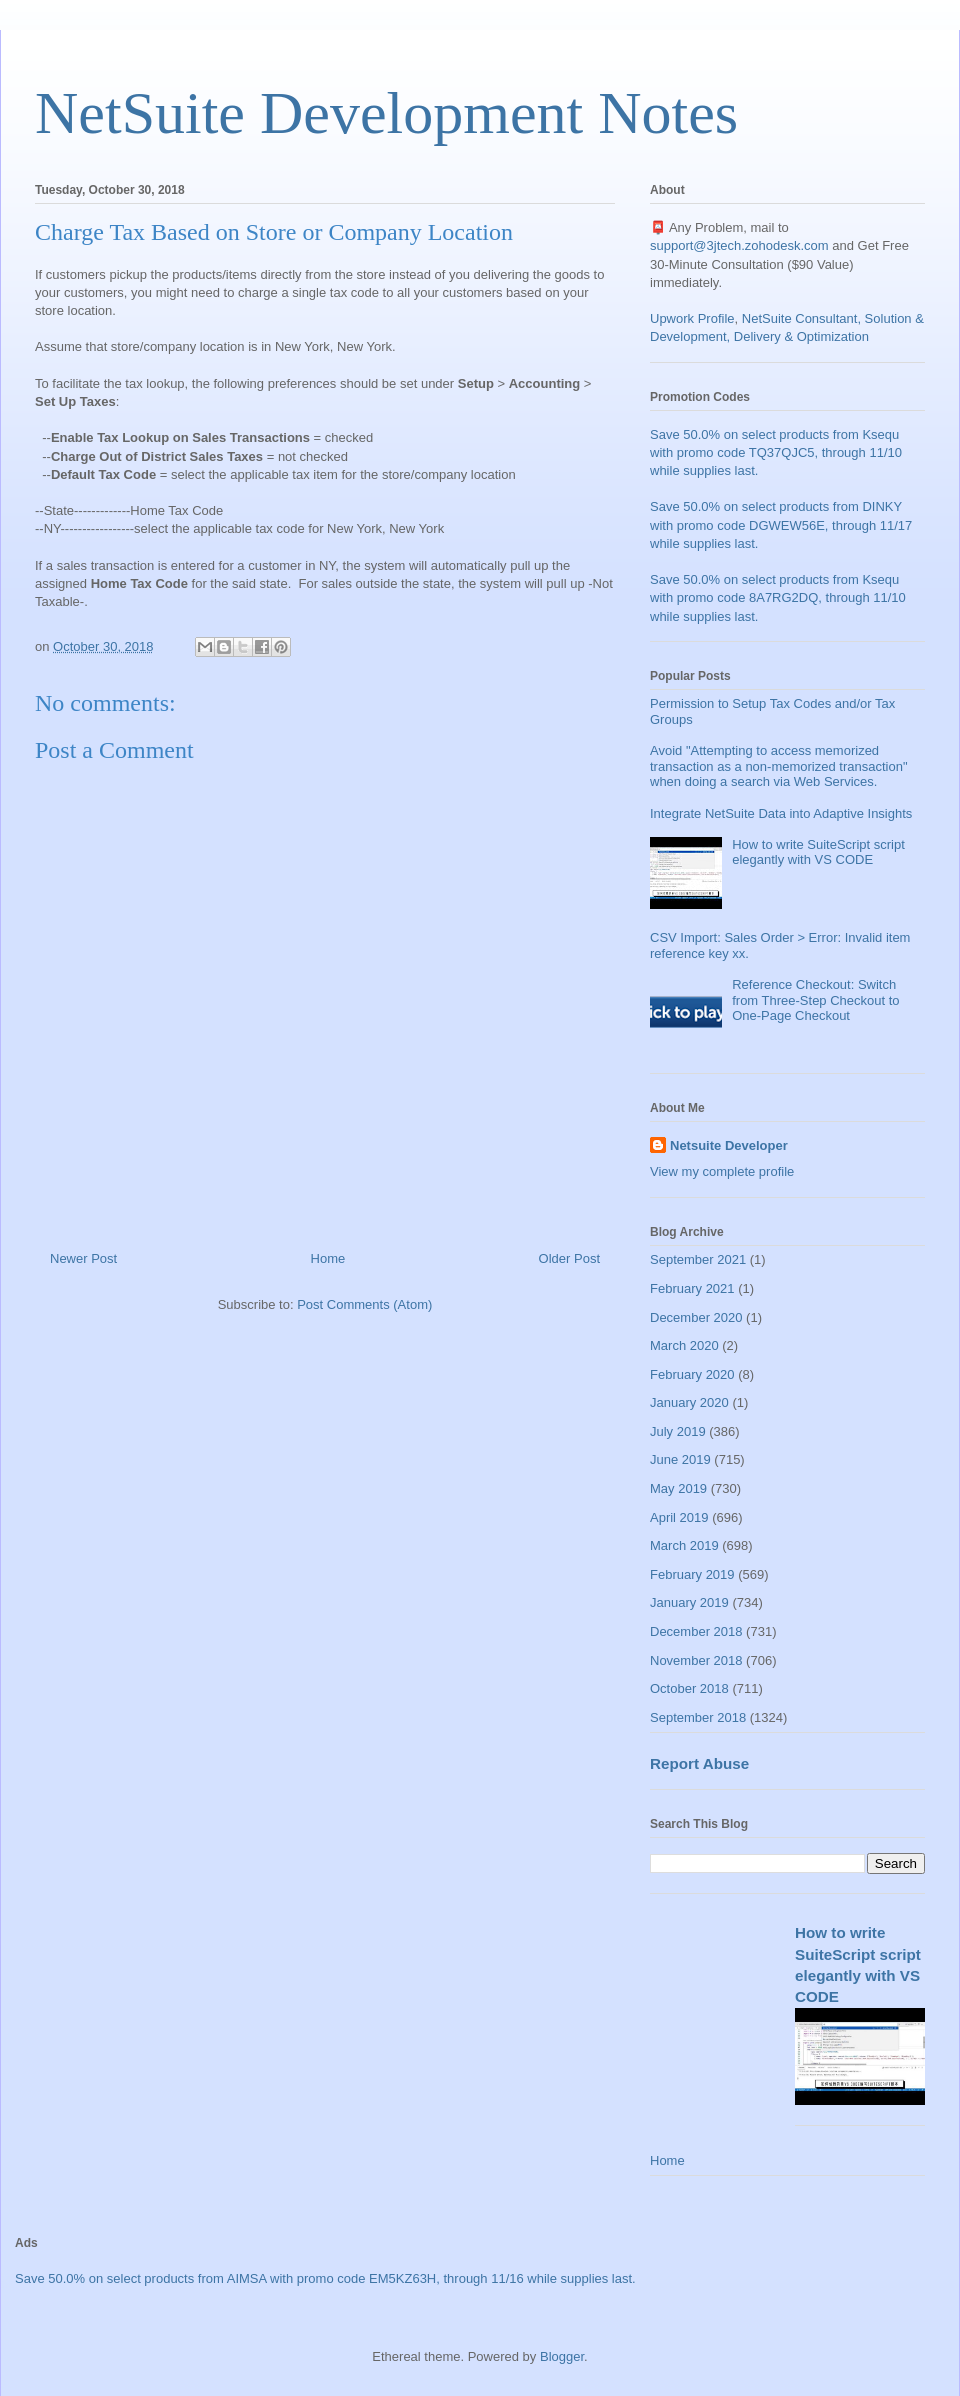 This screenshot has height=2396, width=960. What do you see at coordinates (83, 1258) in the screenshot?
I see `Newer Post` at bounding box center [83, 1258].